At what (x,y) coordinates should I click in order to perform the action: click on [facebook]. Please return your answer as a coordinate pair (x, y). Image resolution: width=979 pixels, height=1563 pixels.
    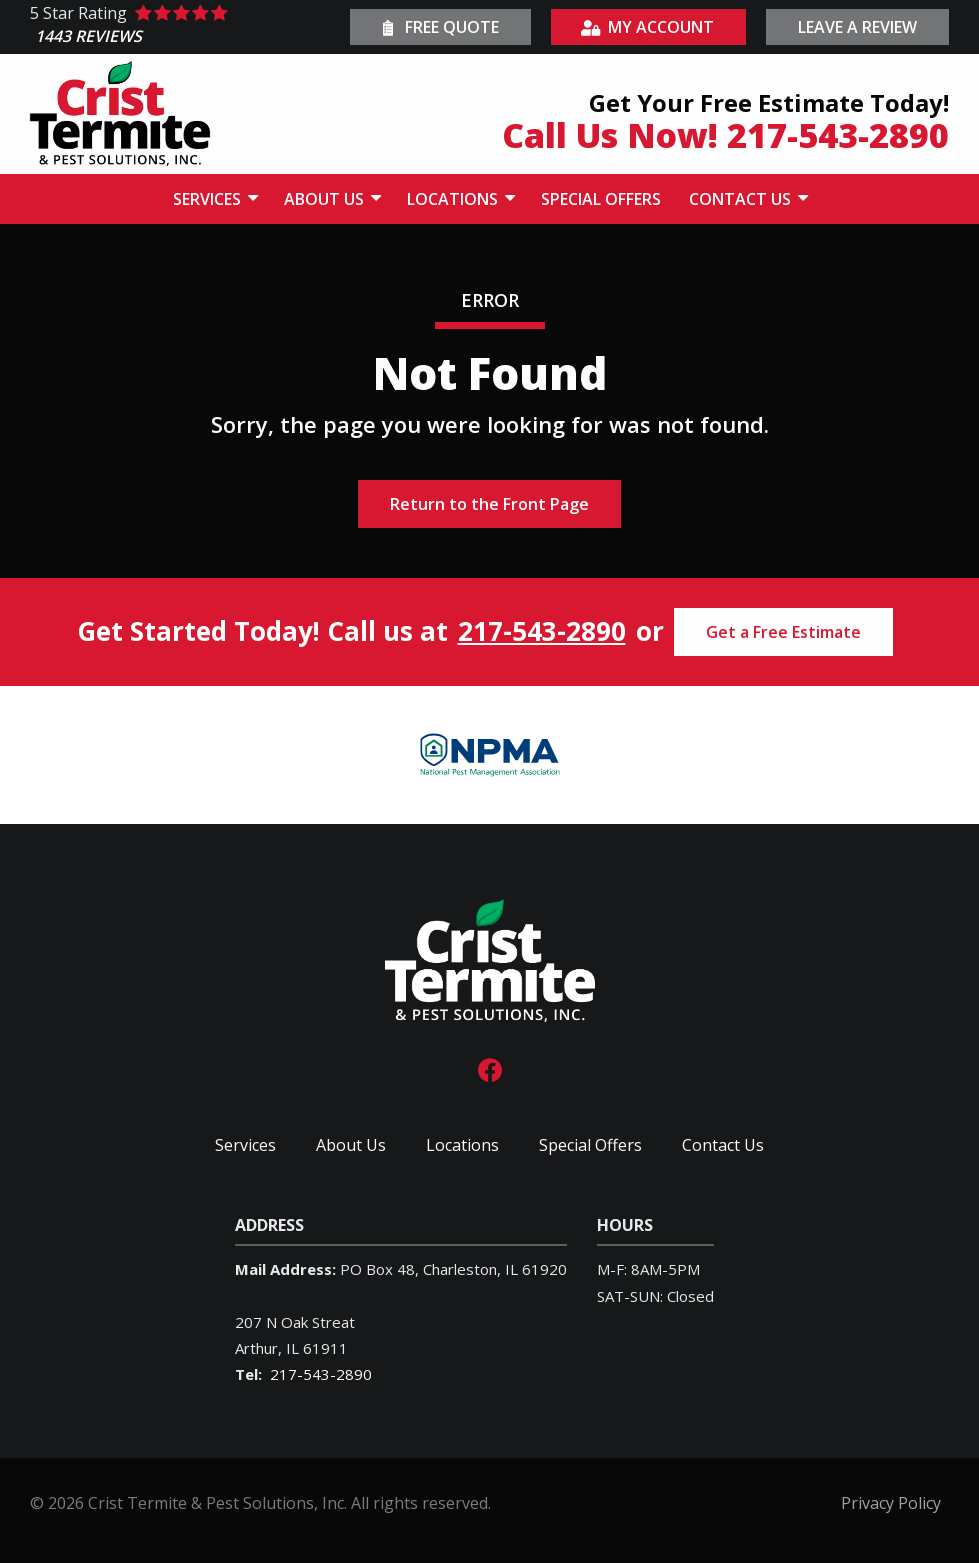
    Looking at the image, I should click on (490, 1068).